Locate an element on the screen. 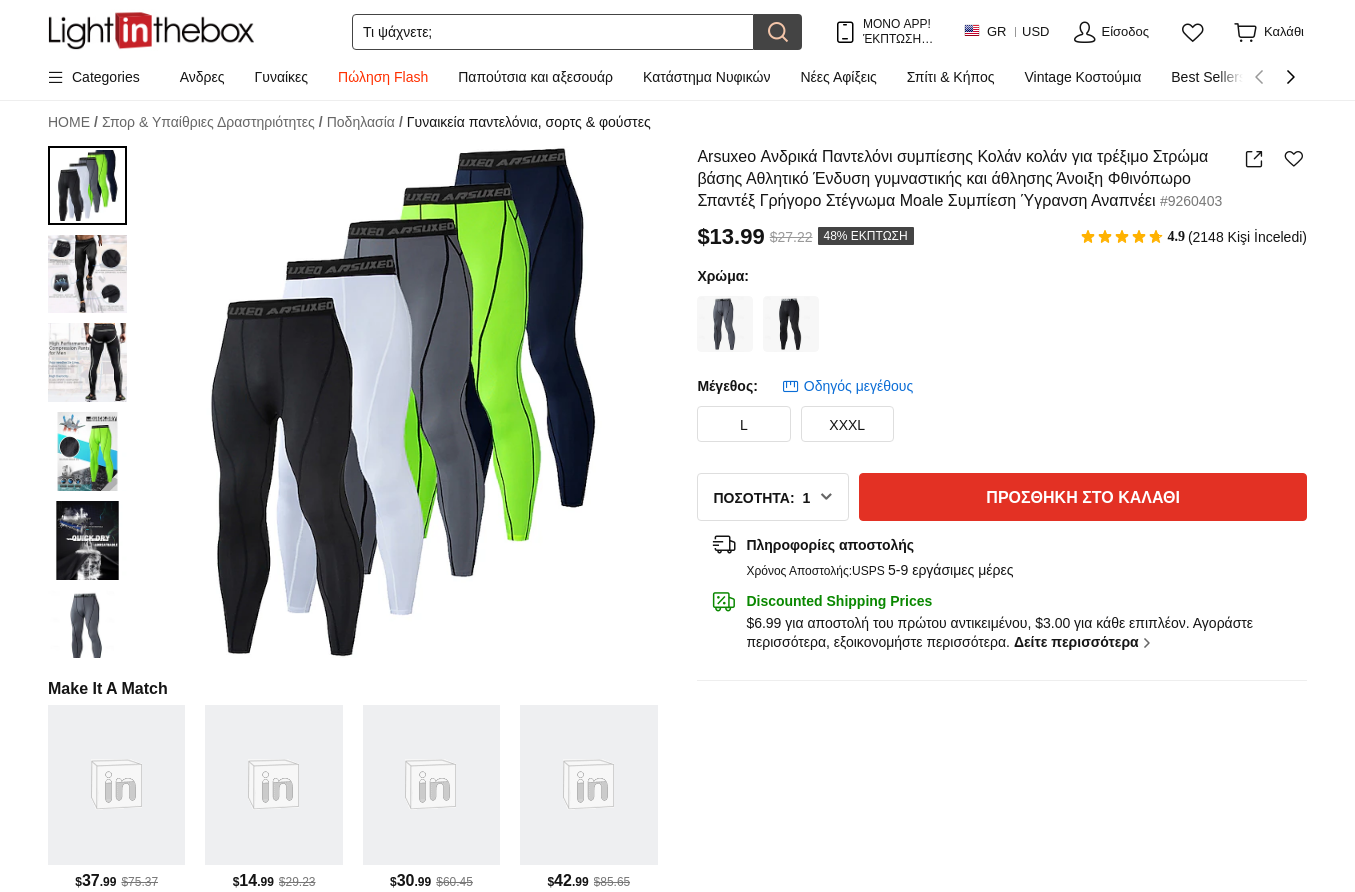 The width and height of the screenshot is (1355, 892). ΜΟΝΟ APP! ΈΚΠΤΩΣΗ ΈΩΣ / ΕΊΔΟΣ! is located at coordinates (897, 31).